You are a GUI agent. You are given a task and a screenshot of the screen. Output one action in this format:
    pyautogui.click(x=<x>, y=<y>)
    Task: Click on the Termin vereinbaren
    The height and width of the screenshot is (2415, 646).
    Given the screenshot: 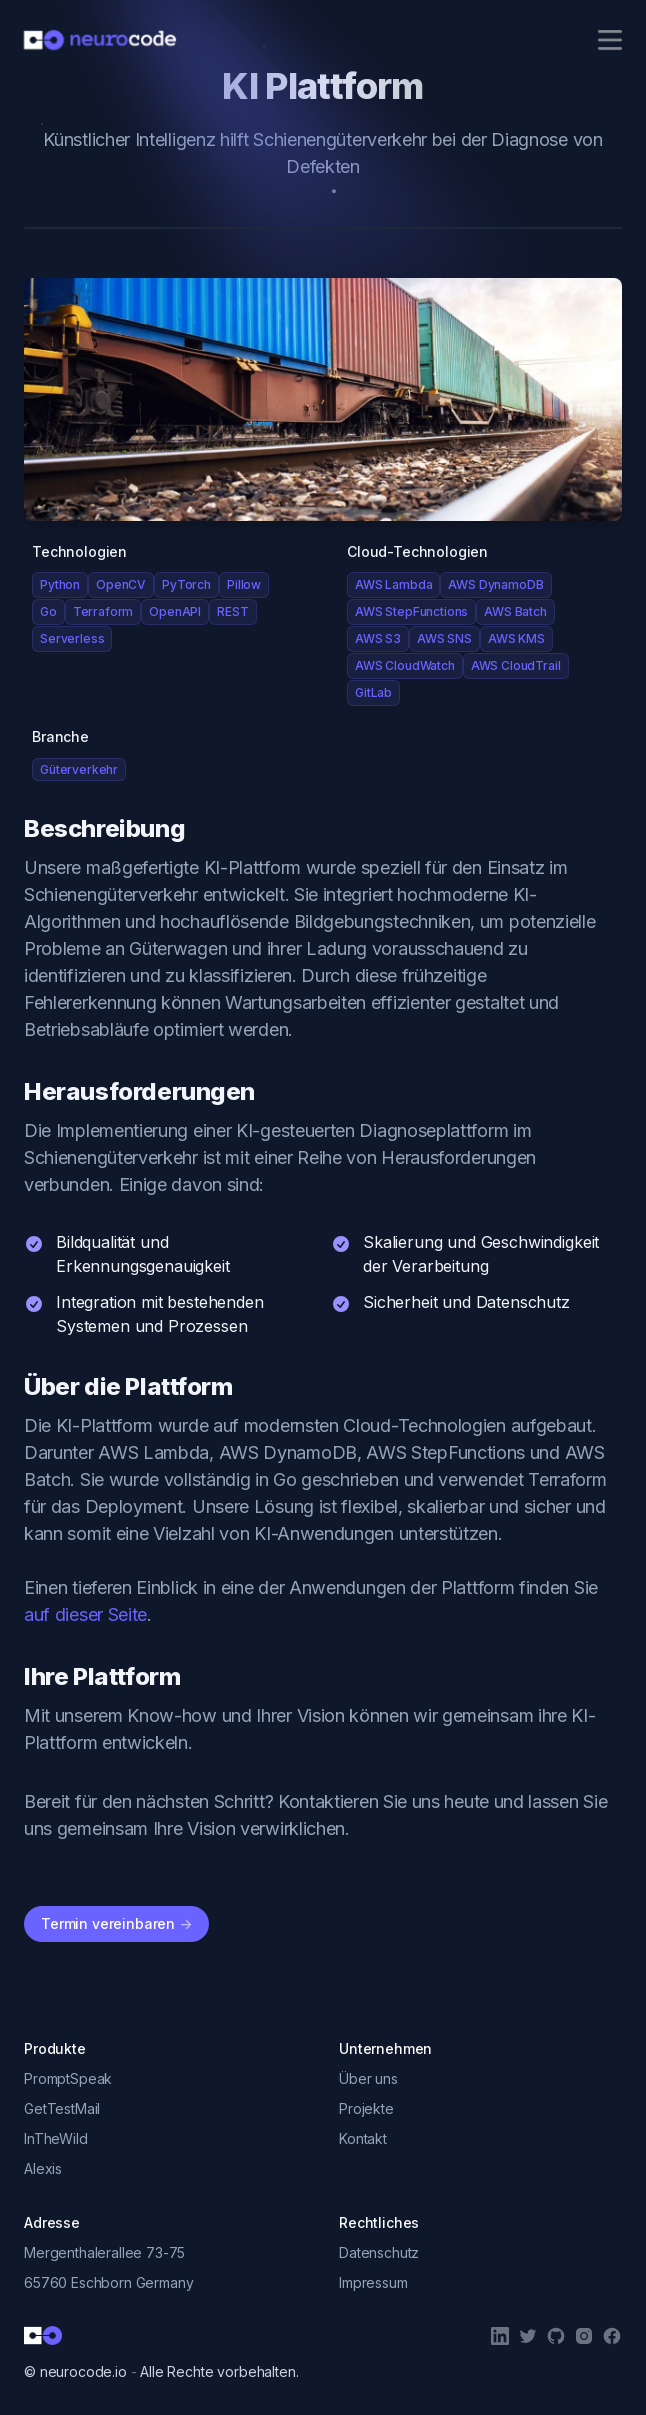 What is the action you would take?
    pyautogui.click(x=116, y=1924)
    